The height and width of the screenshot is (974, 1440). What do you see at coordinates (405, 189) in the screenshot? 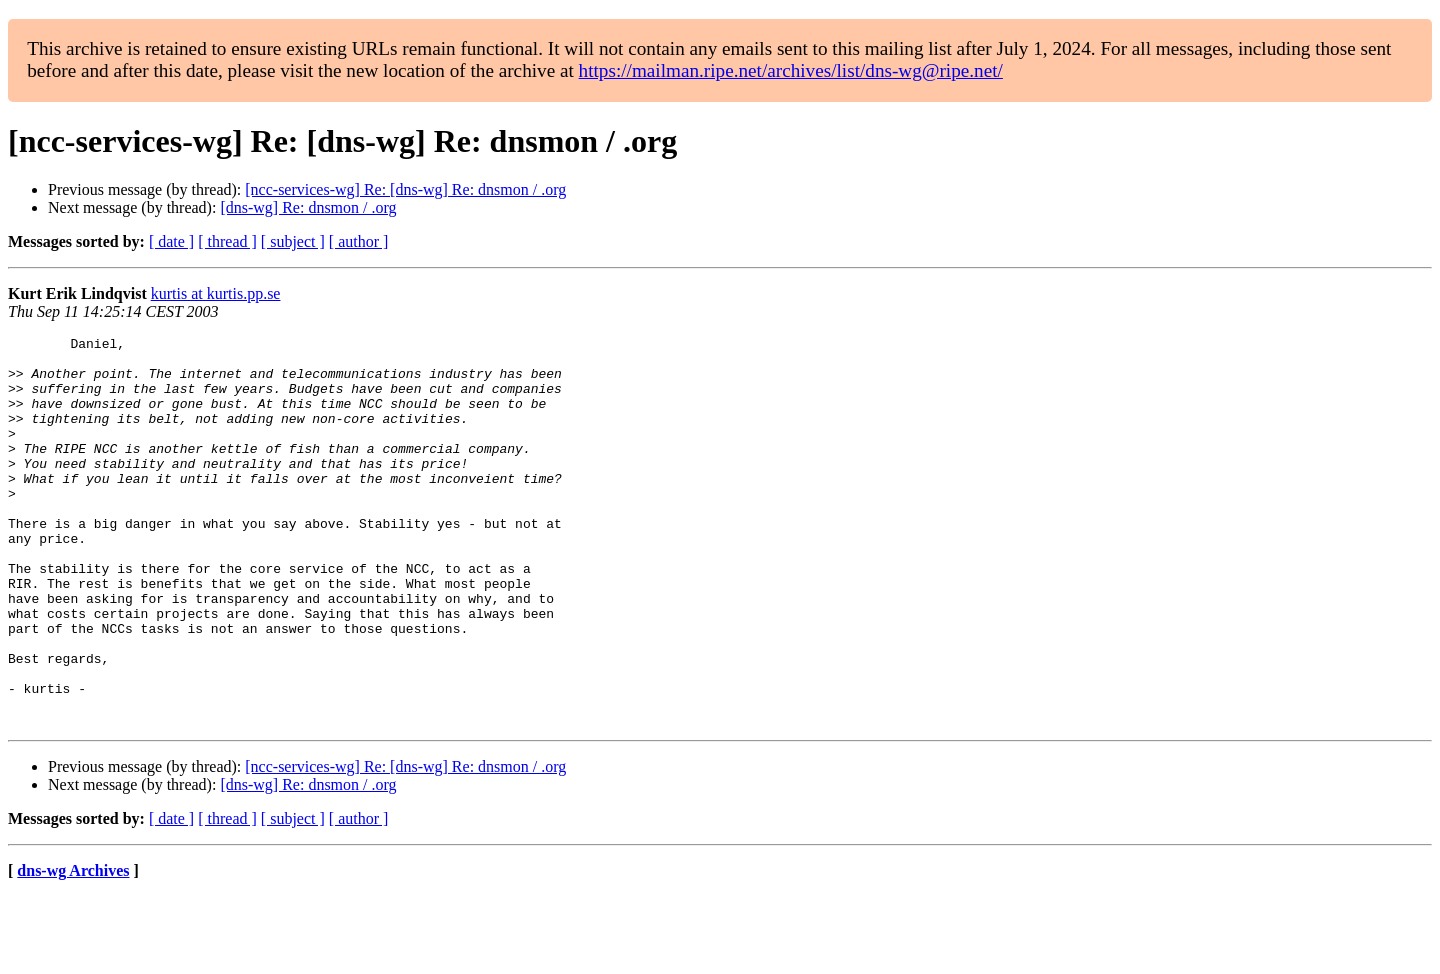
I see `[ncc-services-wg] Re: [dns-wg] Re: dnsmon / .org` at bounding box center [405, 189].